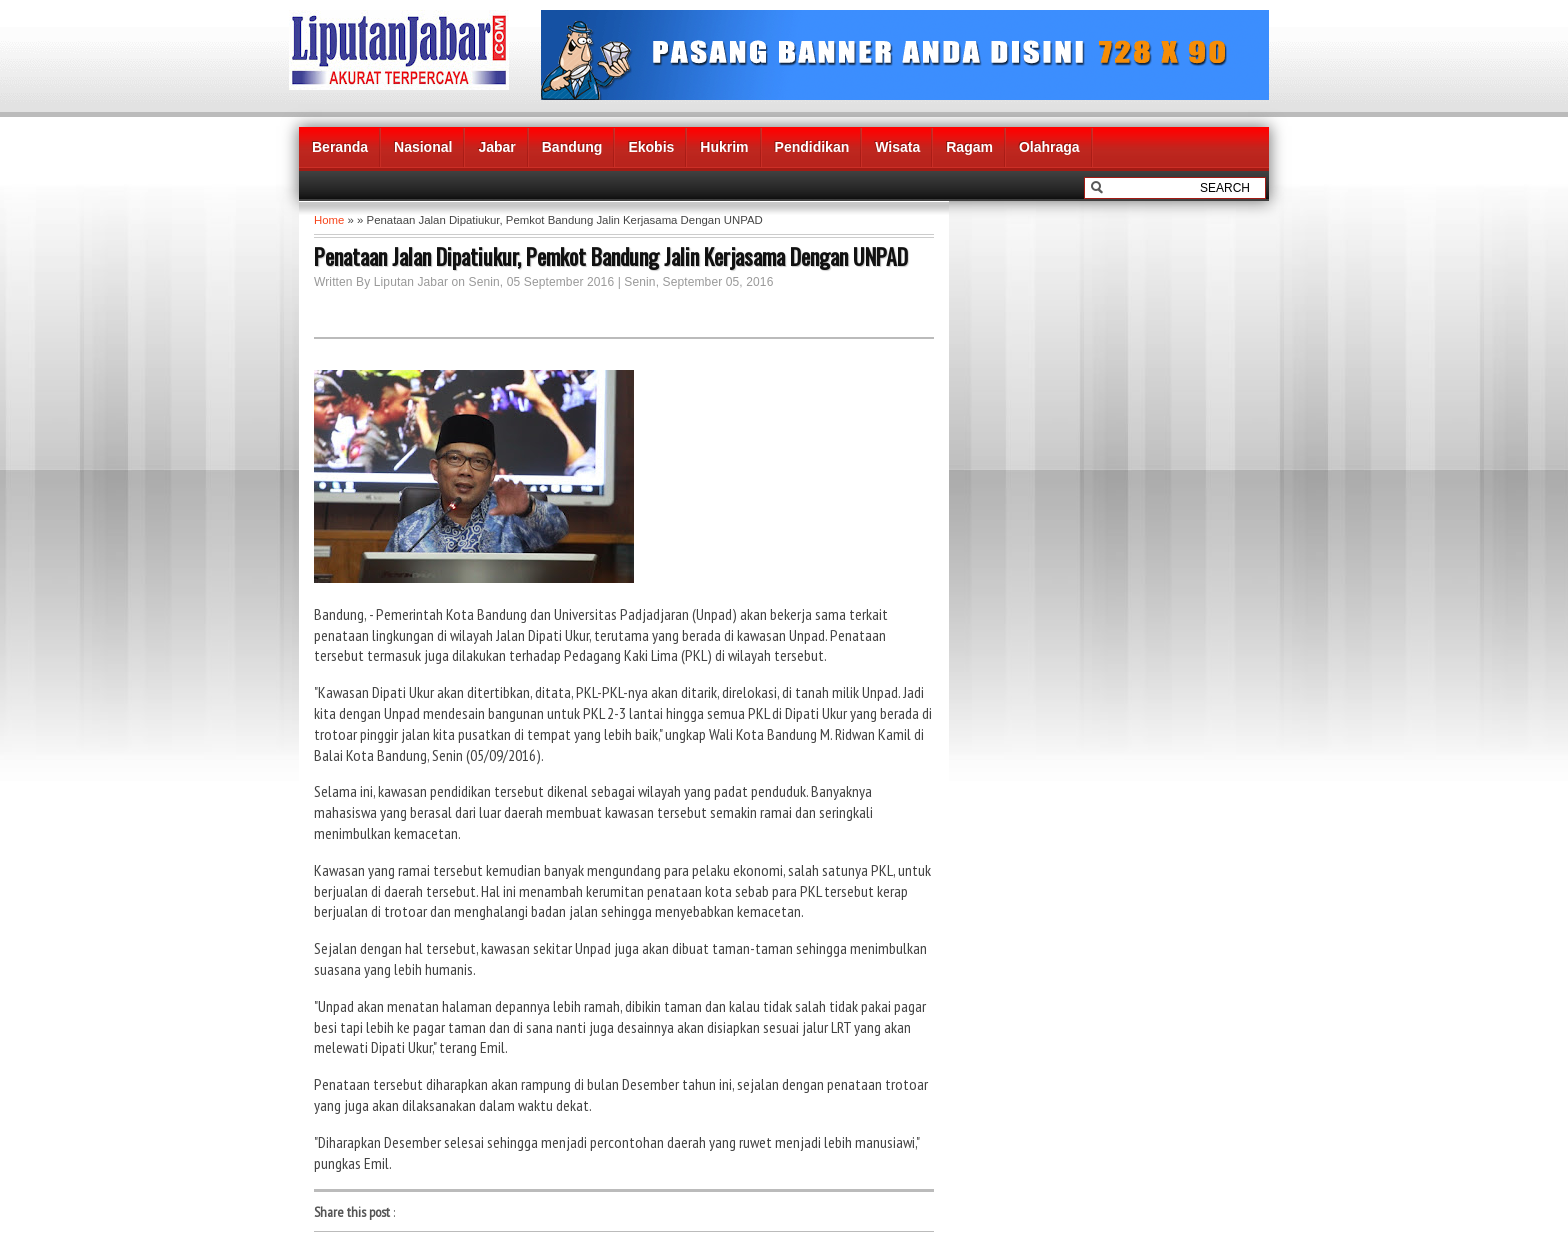 The image size is (1568, 1258). What do you see at coordinates (329, 220) in the screenshot?
I see `Home` at bounding box center [329, 220].